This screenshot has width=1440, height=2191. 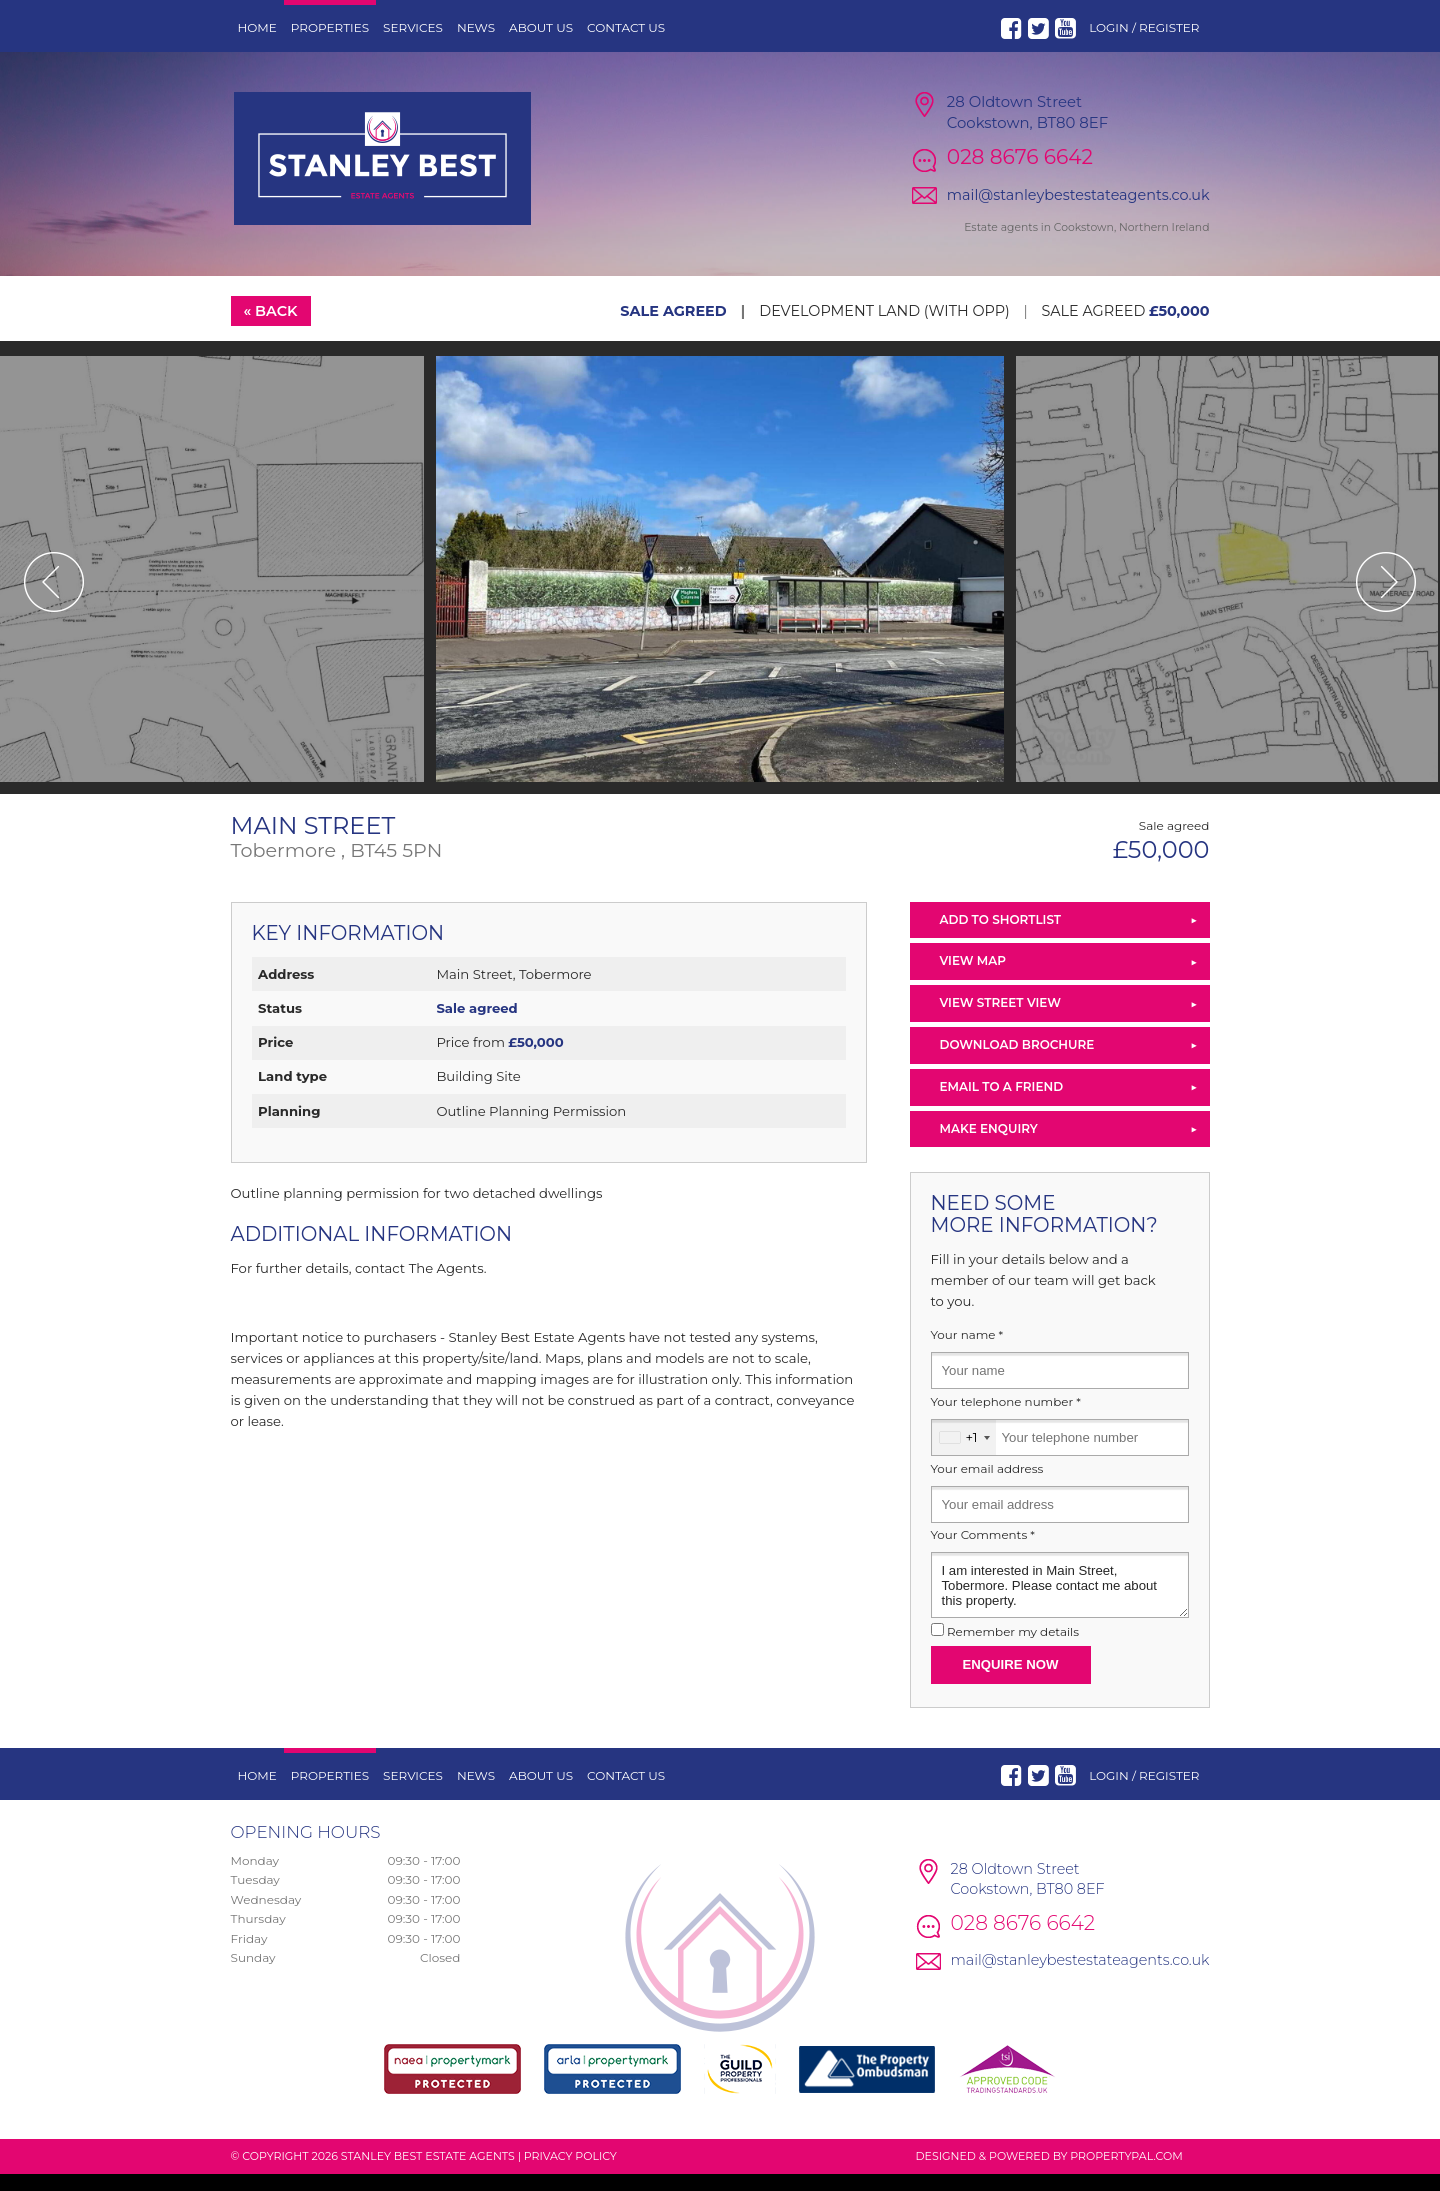 What do you see at coordinates (967, 1352) in the screenshot?
I see `Your name` at bounding box center [967, 1352].